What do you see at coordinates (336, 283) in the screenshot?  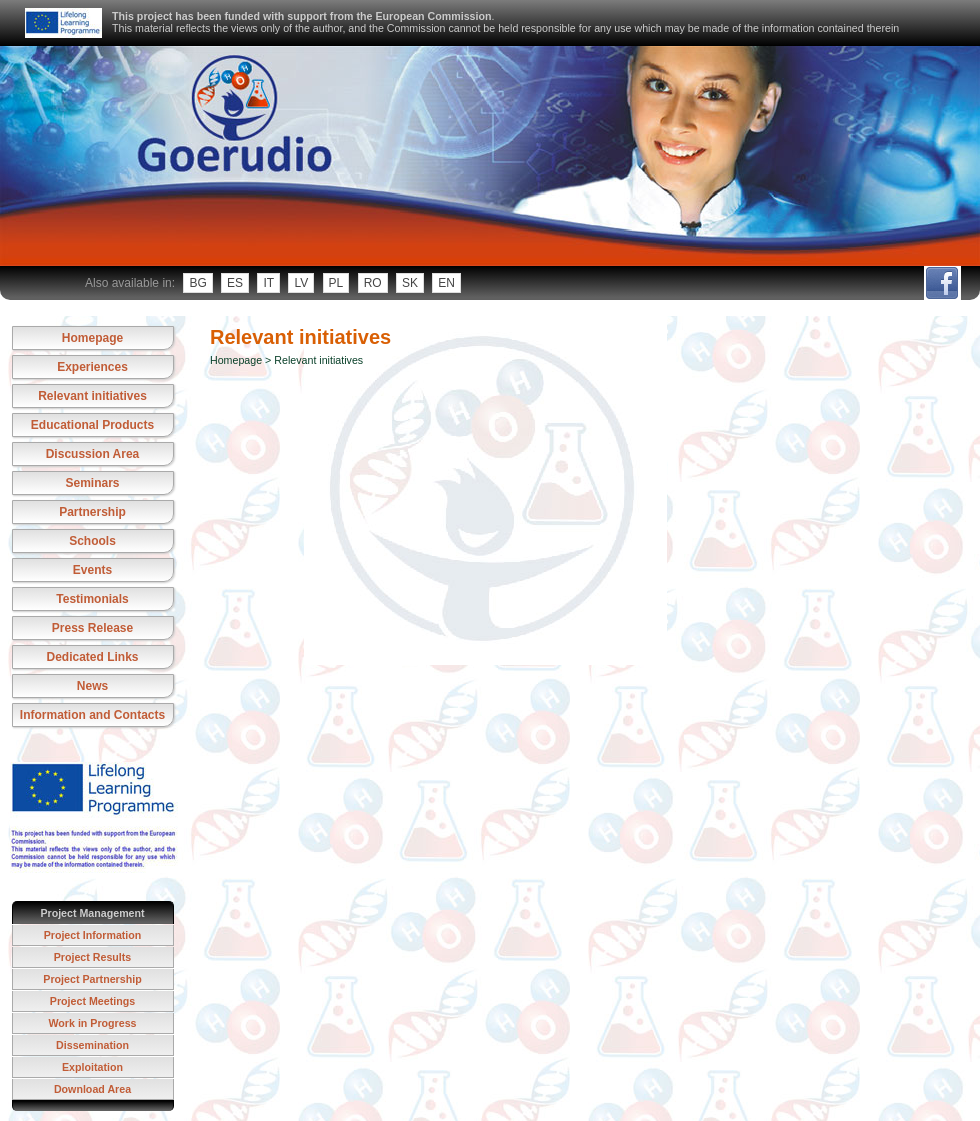 I see `pl` at bounding box center [336, 283].